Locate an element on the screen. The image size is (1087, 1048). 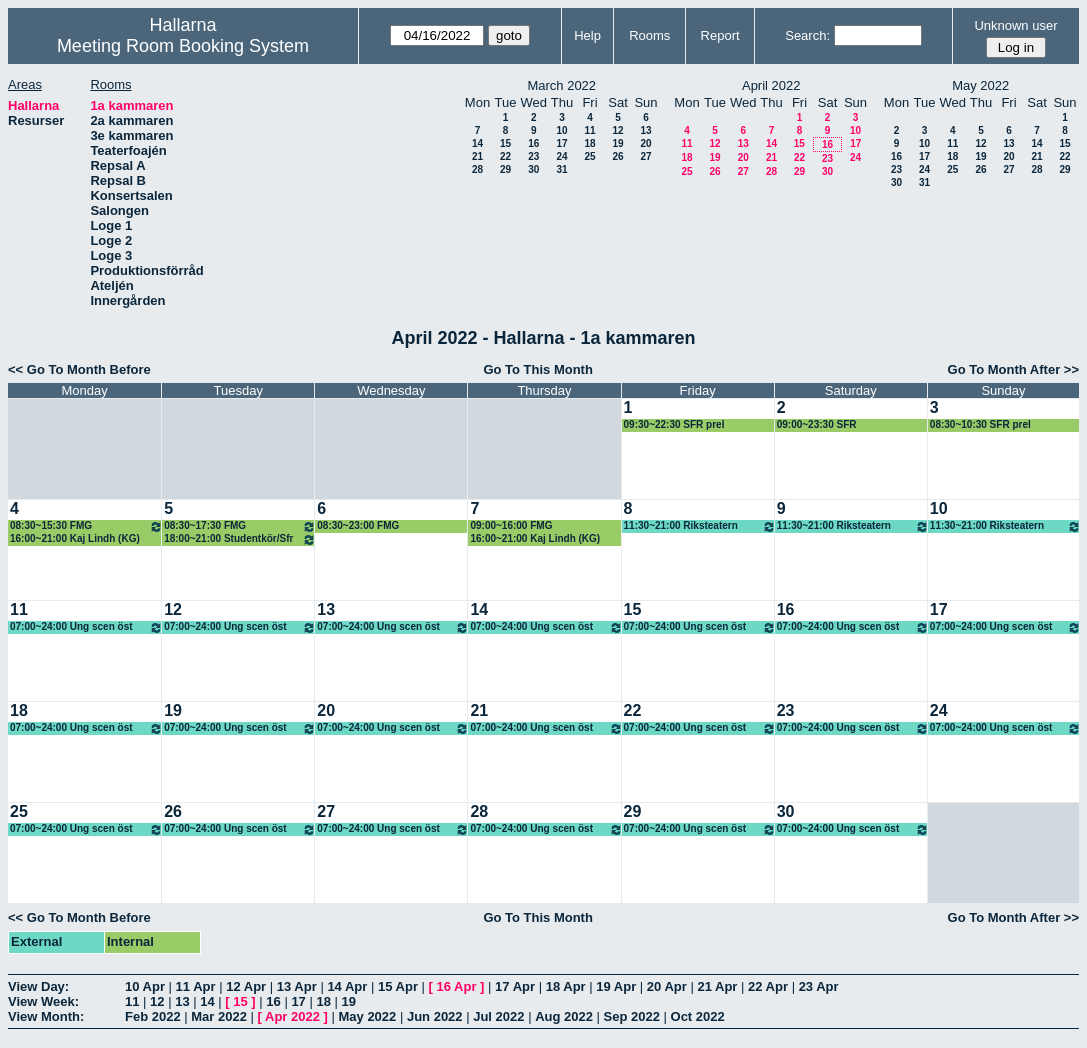
23 Apr is located at coordinates (819, 986).